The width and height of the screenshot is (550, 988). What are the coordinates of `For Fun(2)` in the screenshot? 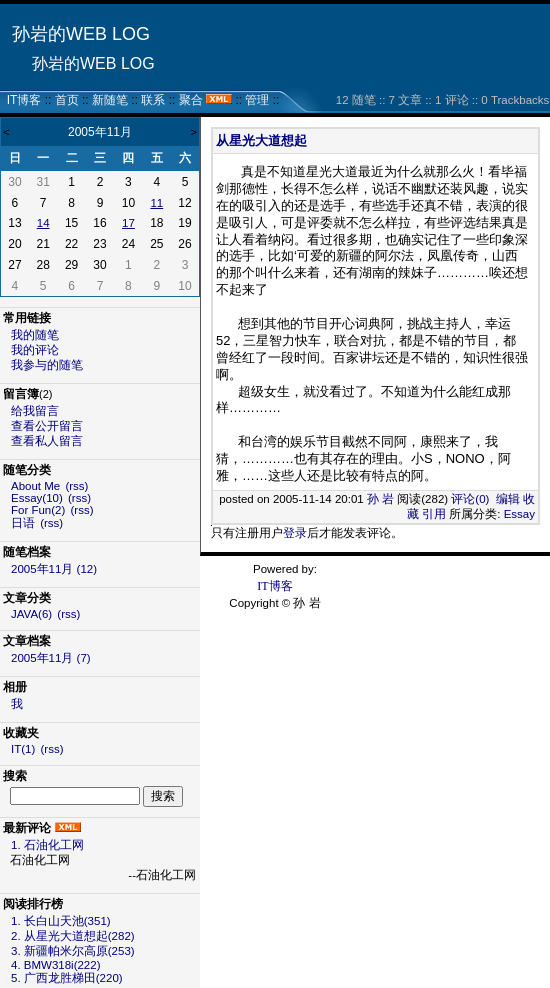 It's located at (38, 510).